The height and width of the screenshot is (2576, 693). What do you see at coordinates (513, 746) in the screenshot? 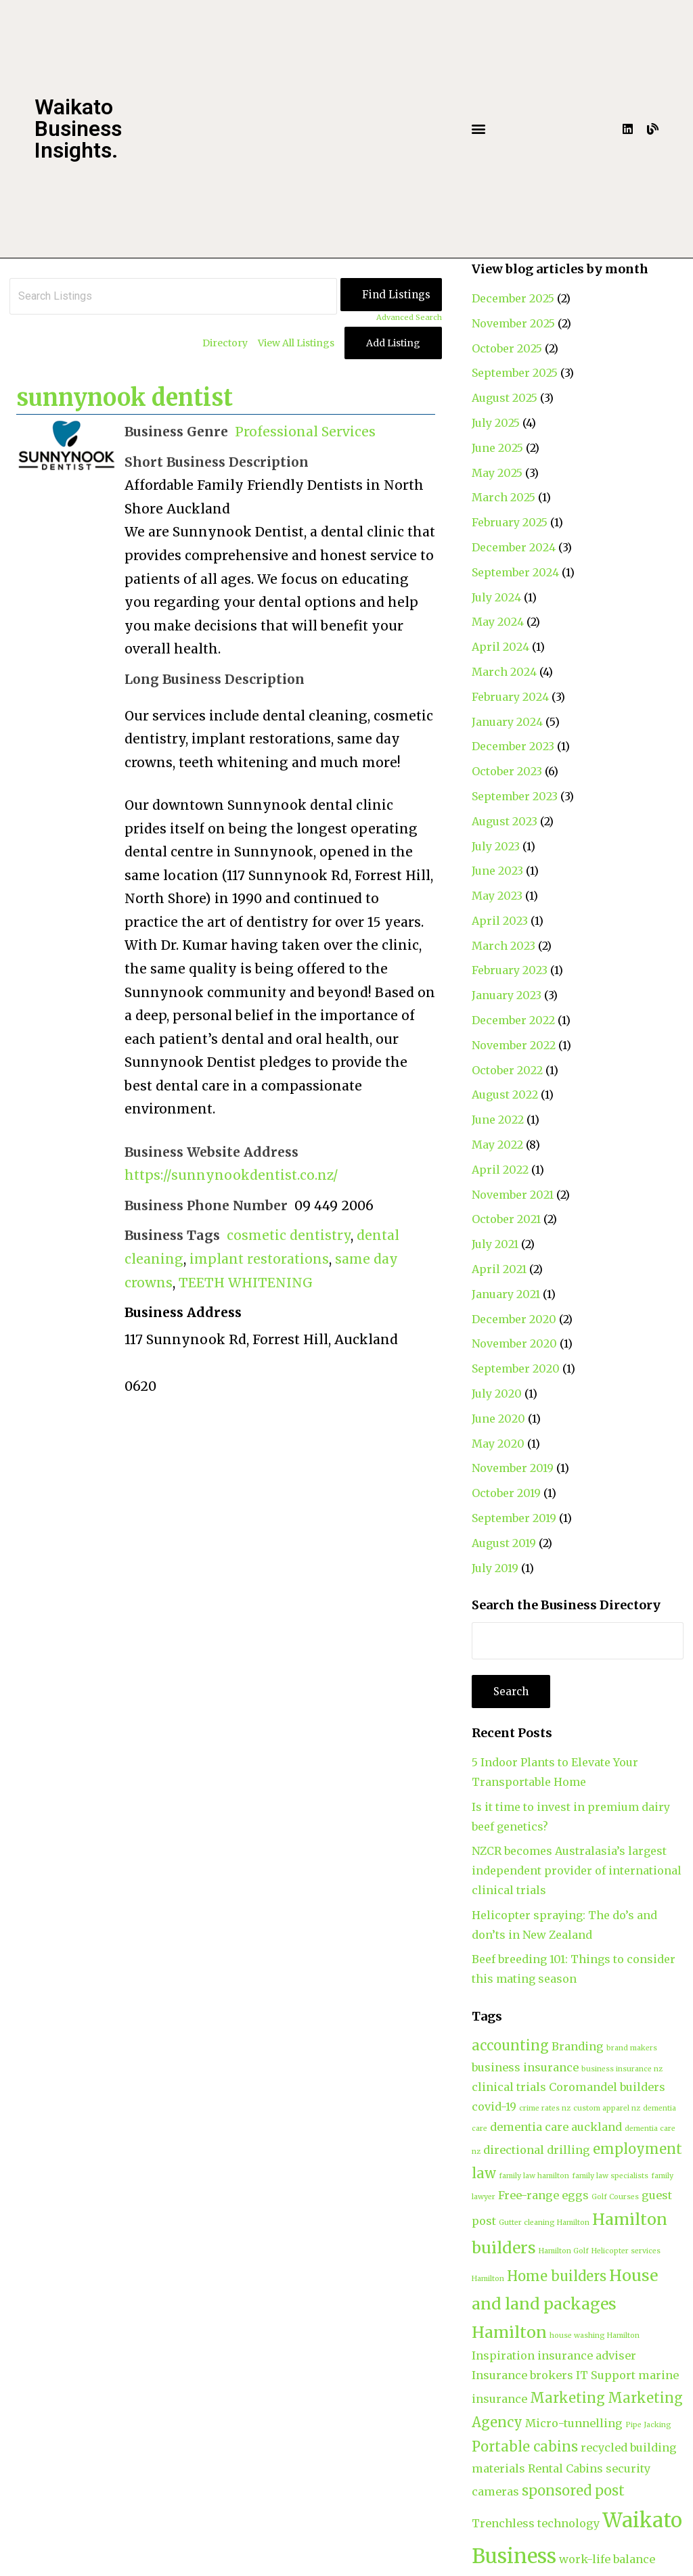
I see `December 2023` at bounding box center [513, 746].